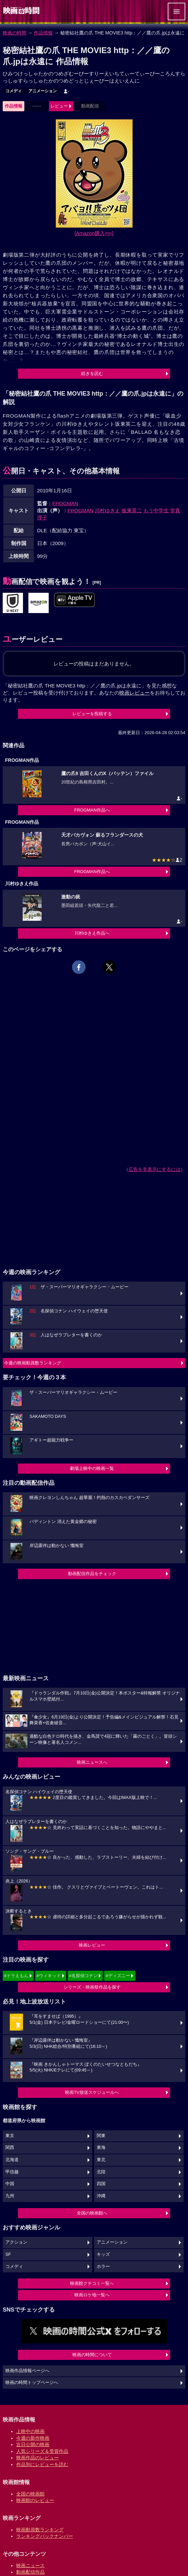 The image size is (188, 2576). Describe the element at coordinates (156, 510) in the screenshot. I see `もう中学生` at that location.